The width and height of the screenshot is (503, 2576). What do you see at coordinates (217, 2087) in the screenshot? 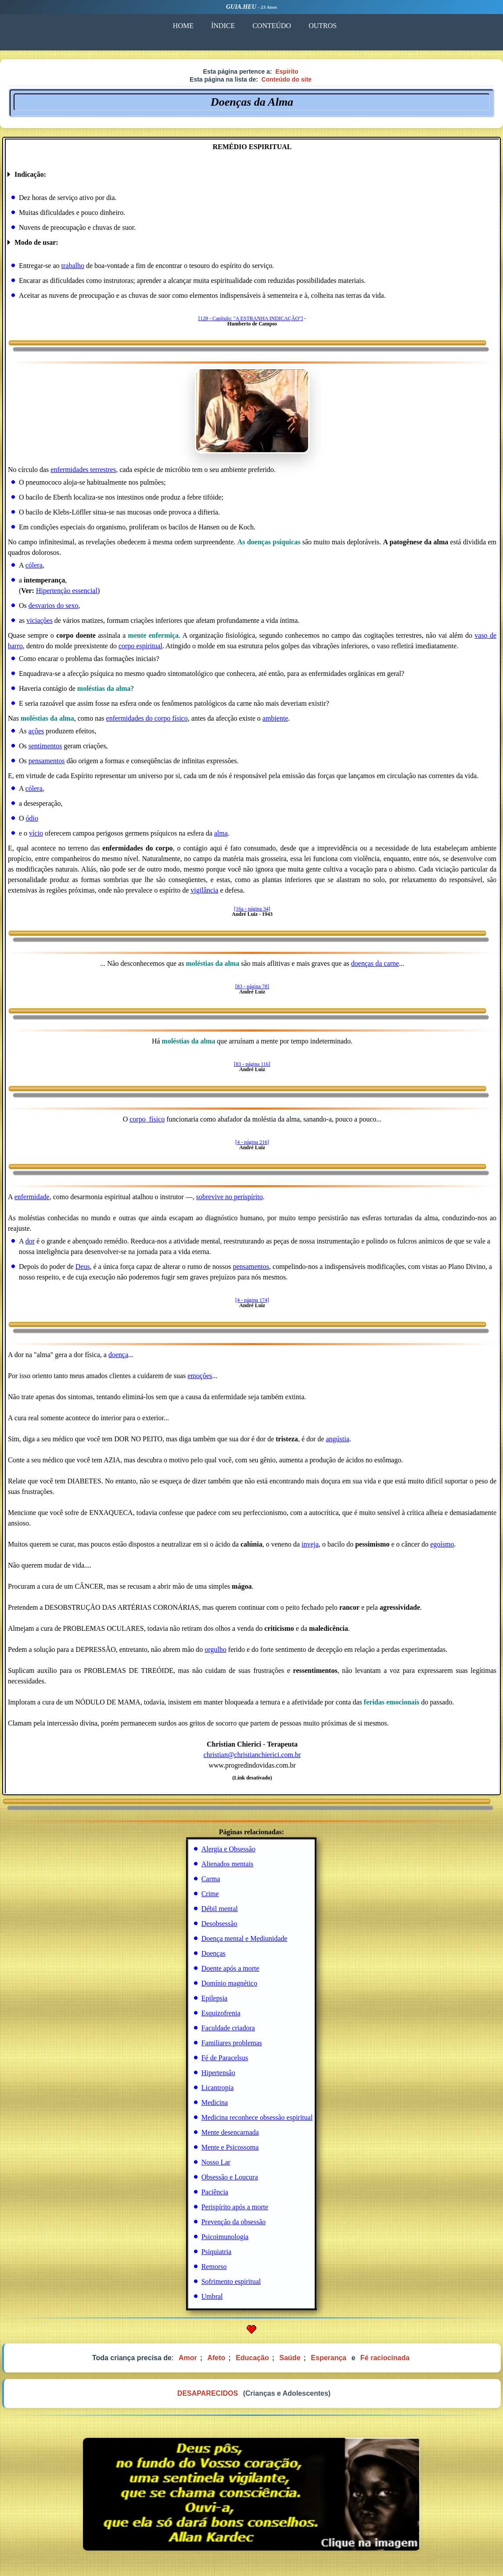
I see `Licantropia` at bounding box center [217, 2087].